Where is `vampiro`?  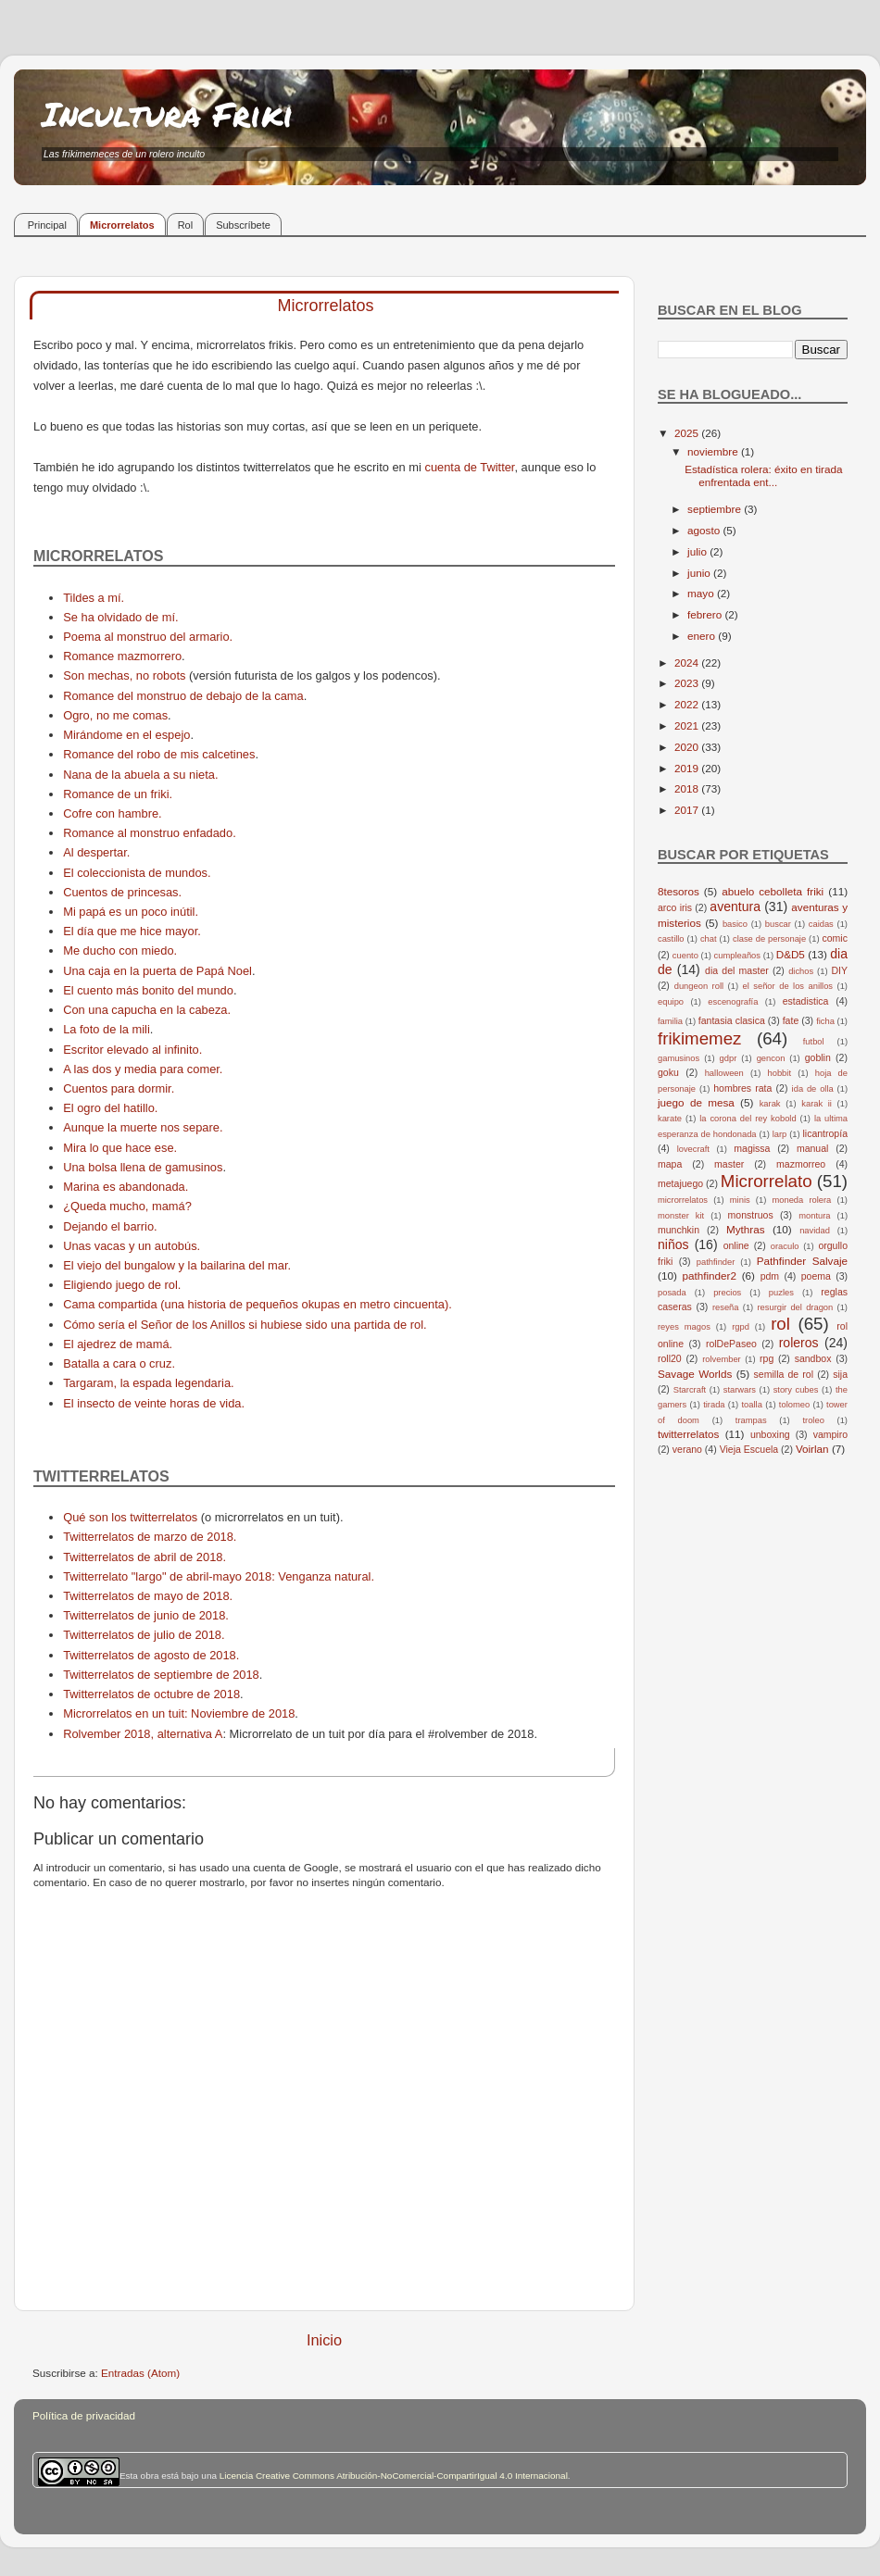 vampiro is located at coordinates (830, 1434).